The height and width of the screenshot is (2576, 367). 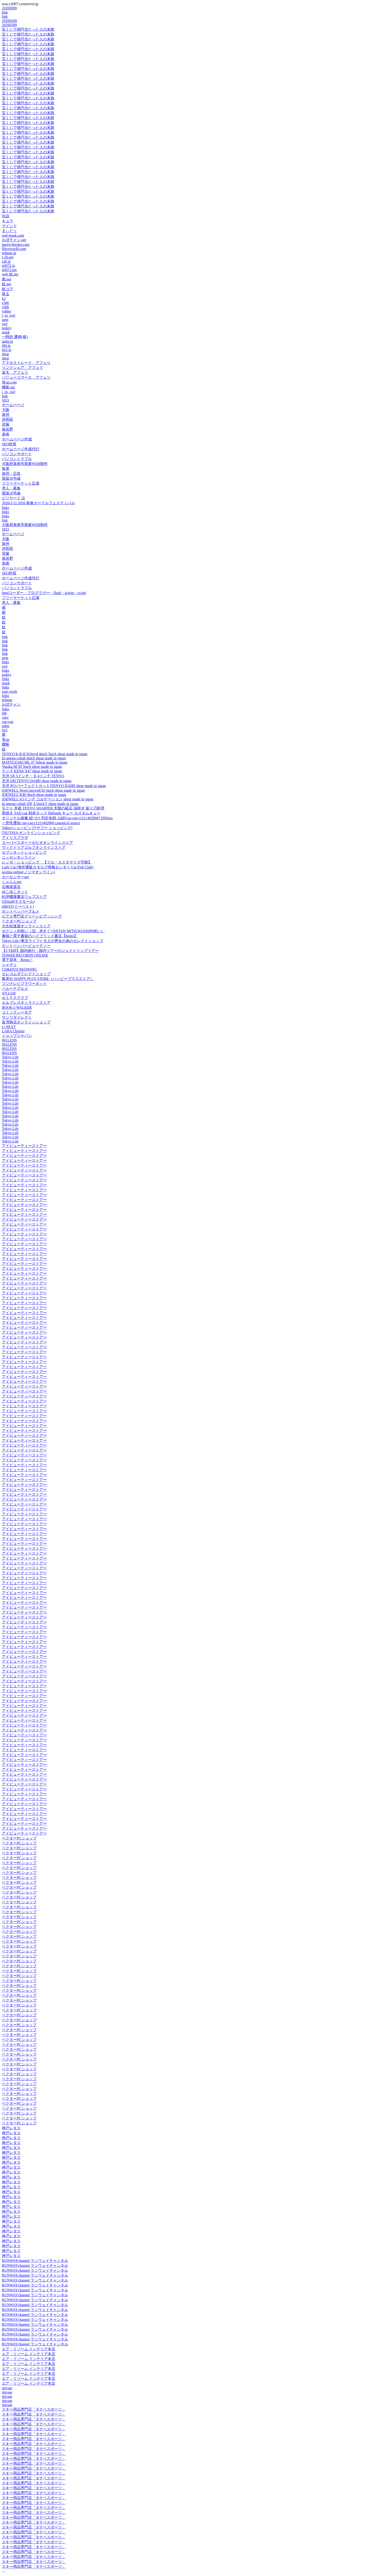 I want to click on 求人・募集, so click(x=11, y=488).